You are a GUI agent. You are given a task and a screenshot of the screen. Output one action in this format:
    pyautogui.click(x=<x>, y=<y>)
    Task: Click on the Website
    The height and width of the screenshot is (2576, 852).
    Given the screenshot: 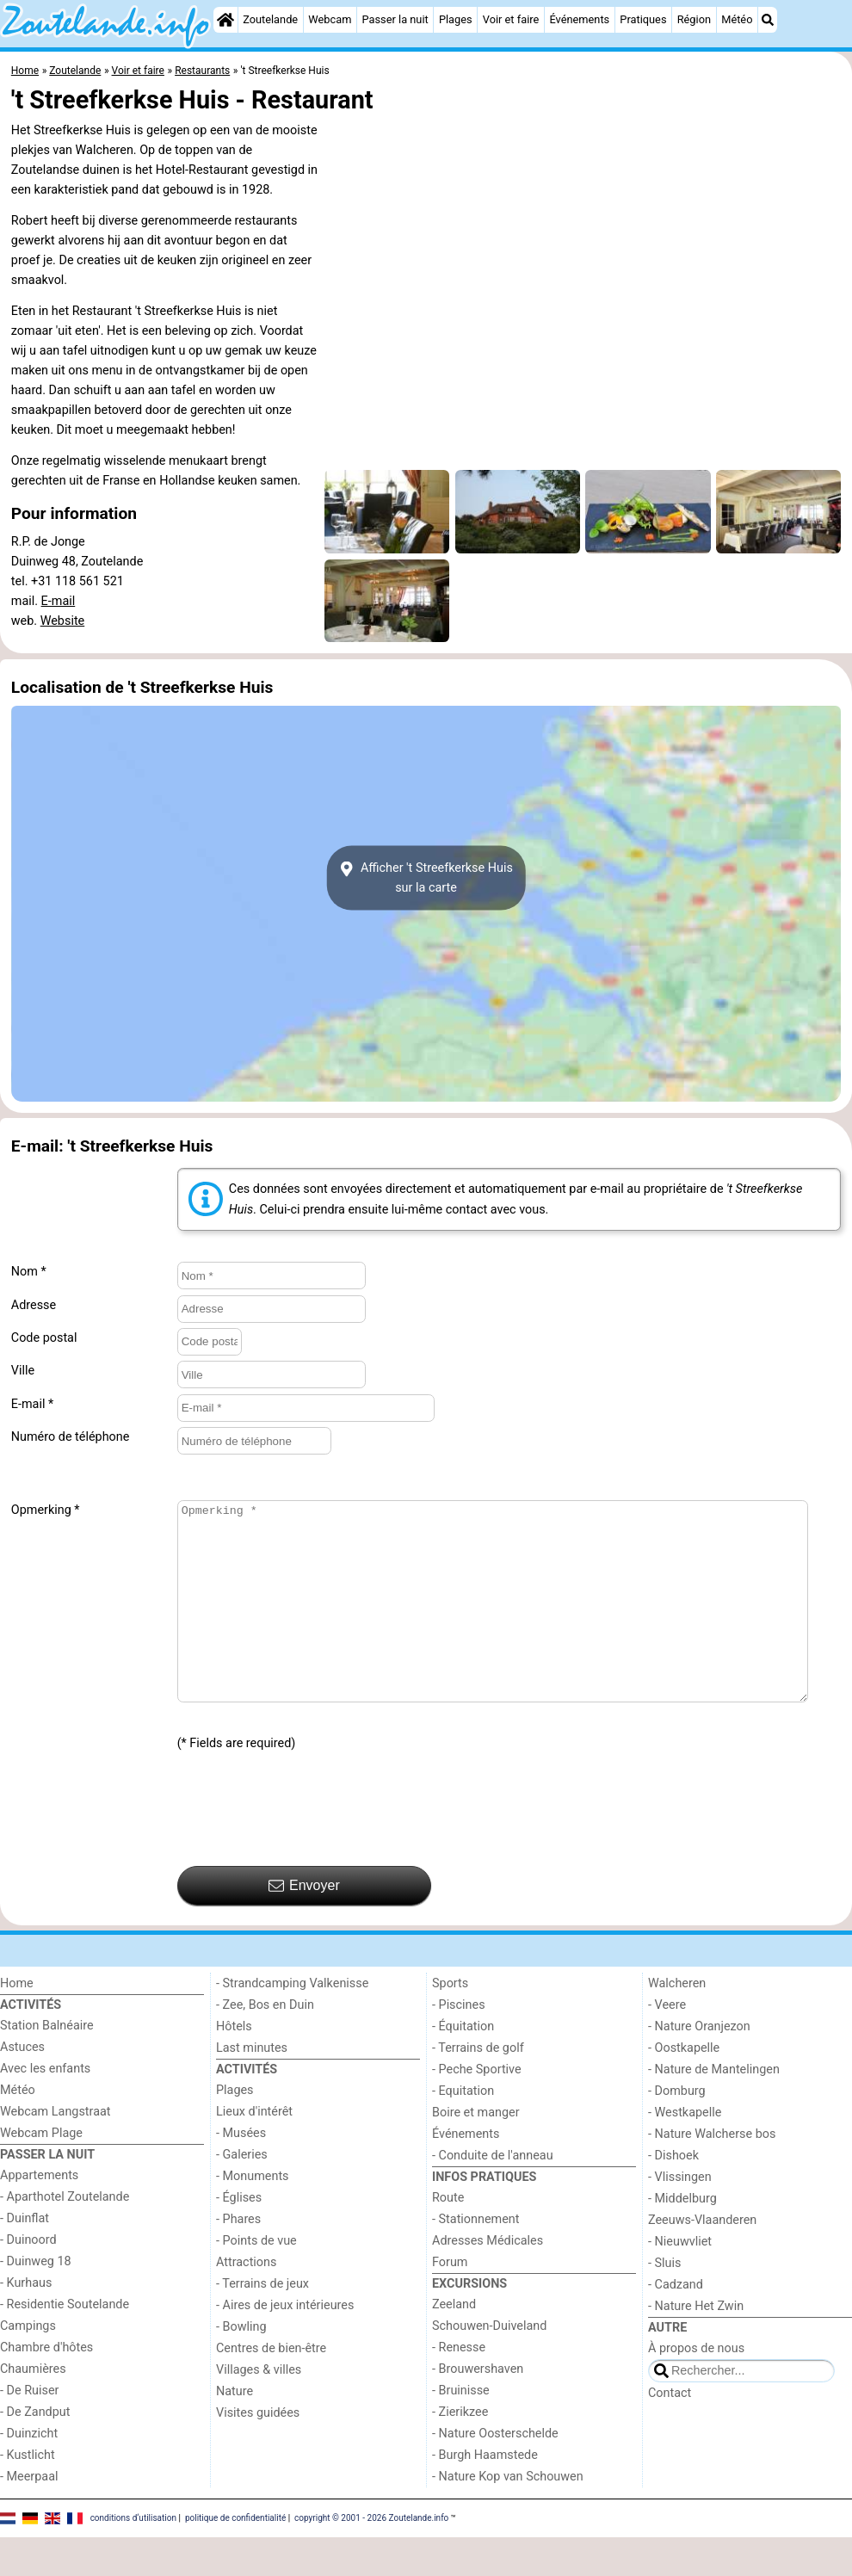 What is the action you would take?
    pyautogui.click(x=62, y=621)
    